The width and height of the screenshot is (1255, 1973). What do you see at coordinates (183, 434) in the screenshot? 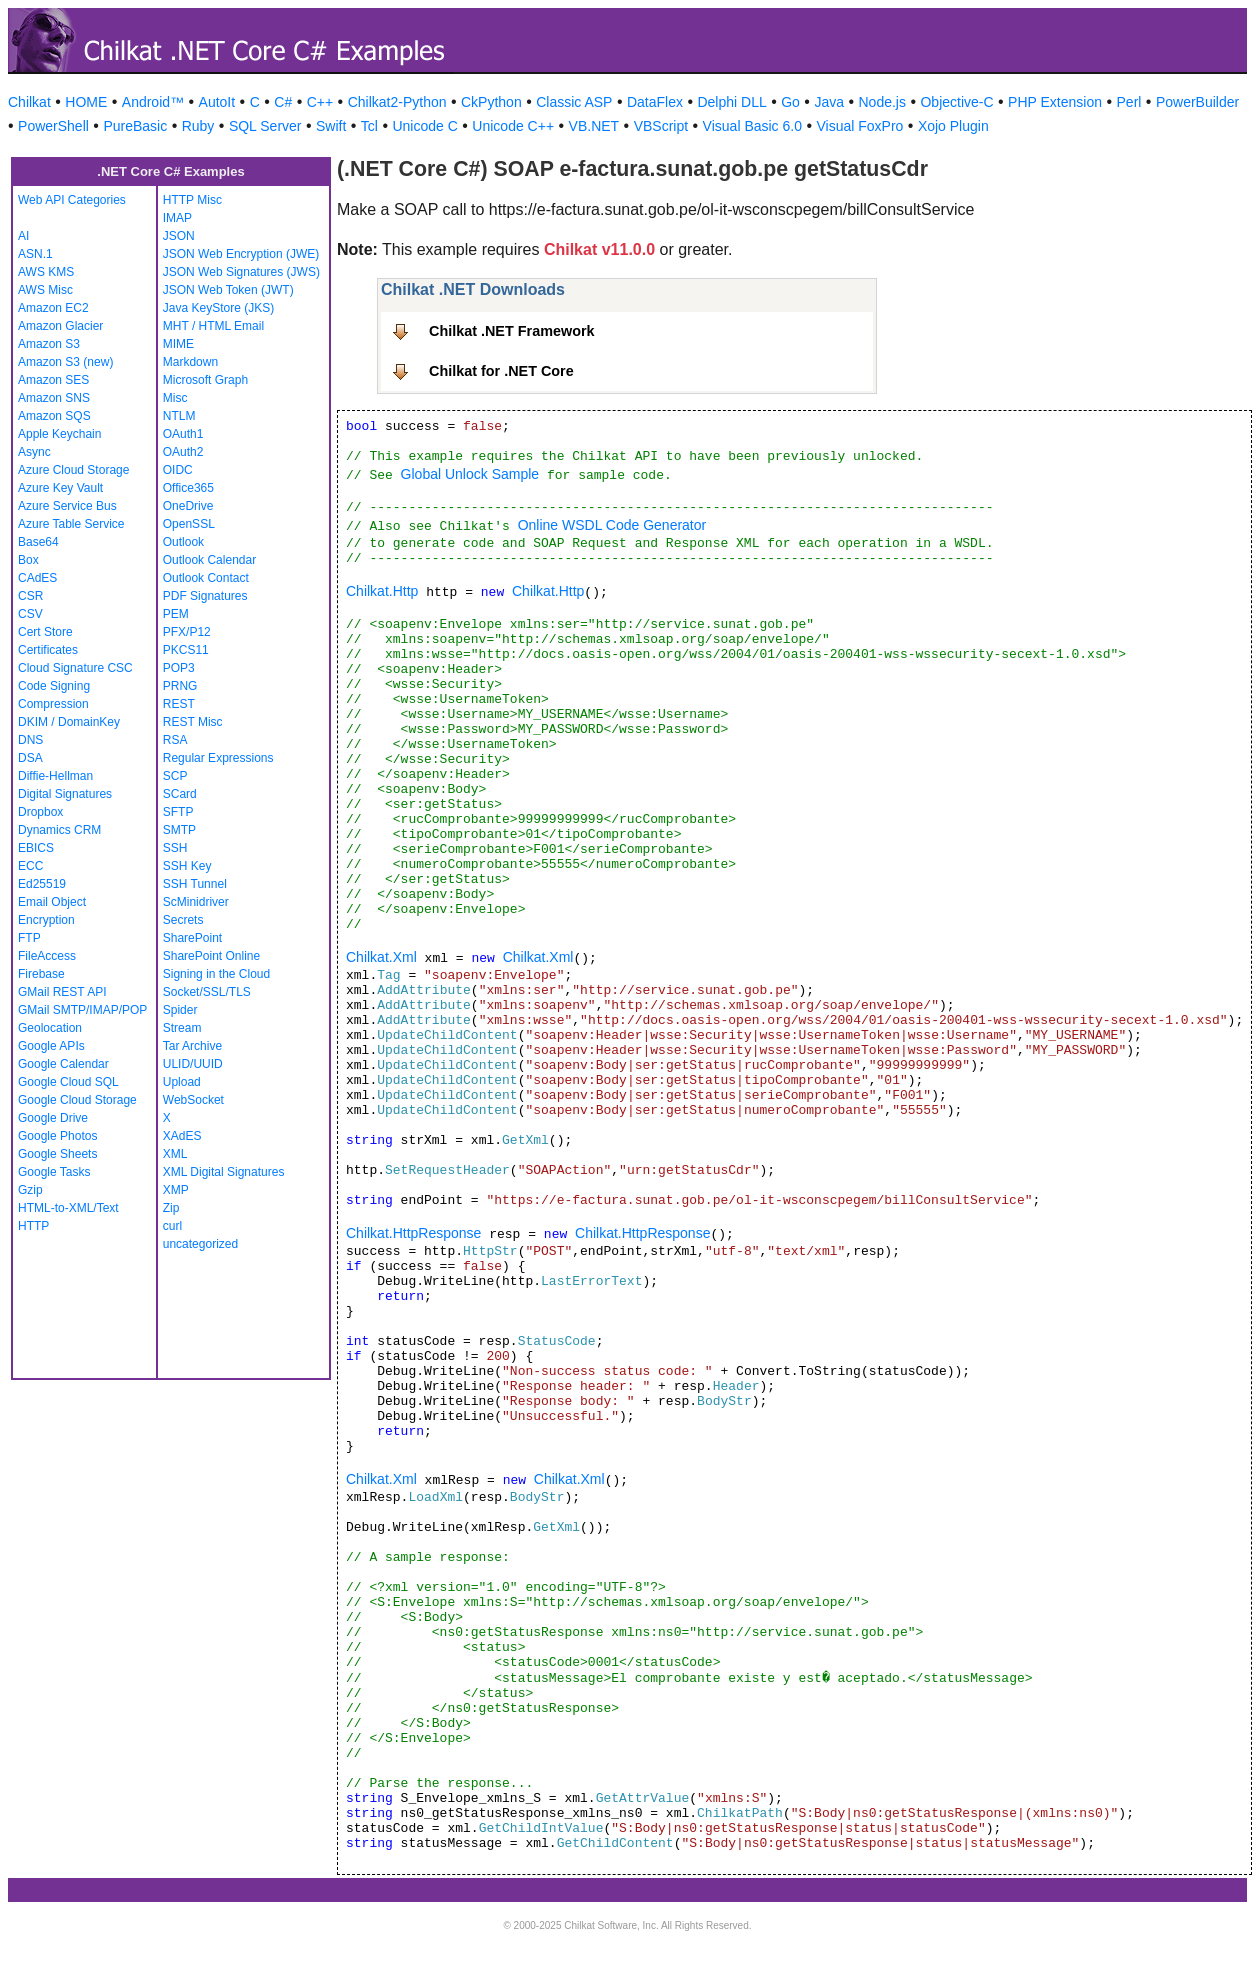
I see `OAuth1` at bounding box center [183, 434].